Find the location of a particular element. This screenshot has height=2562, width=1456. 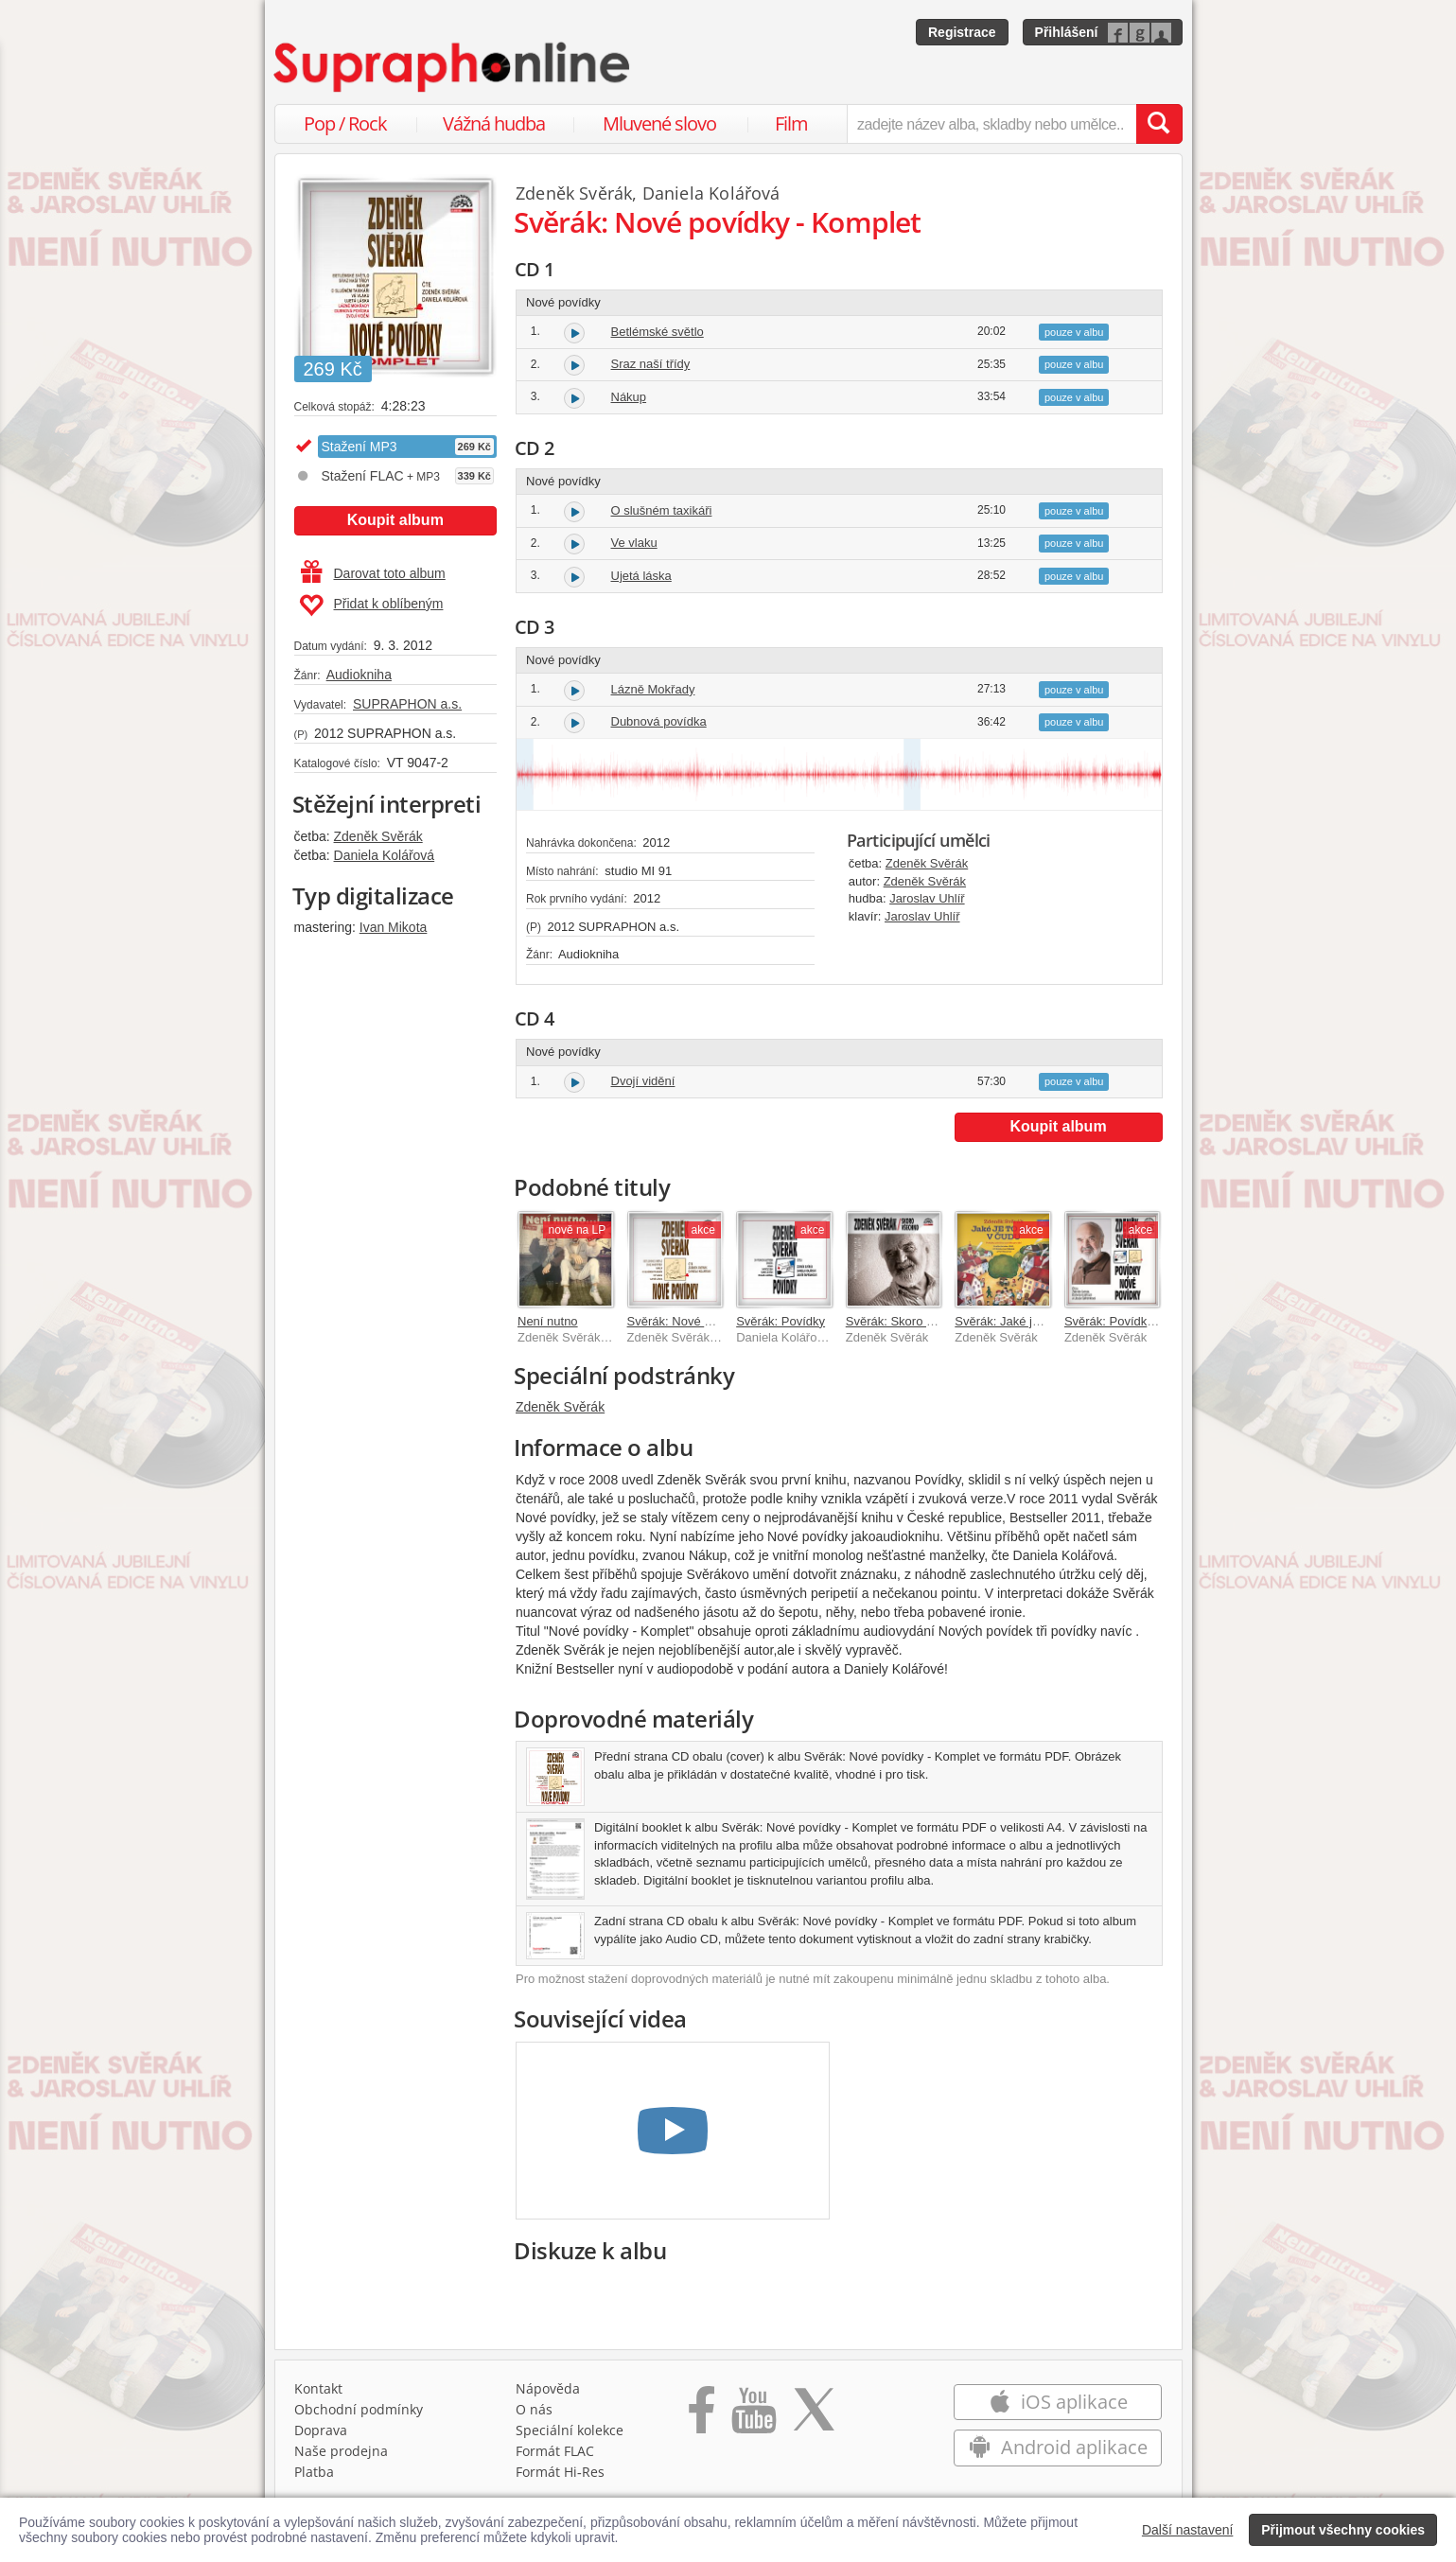

[Hlavní stránka Supraphonline.cz] is located at coordinates (453, 67).